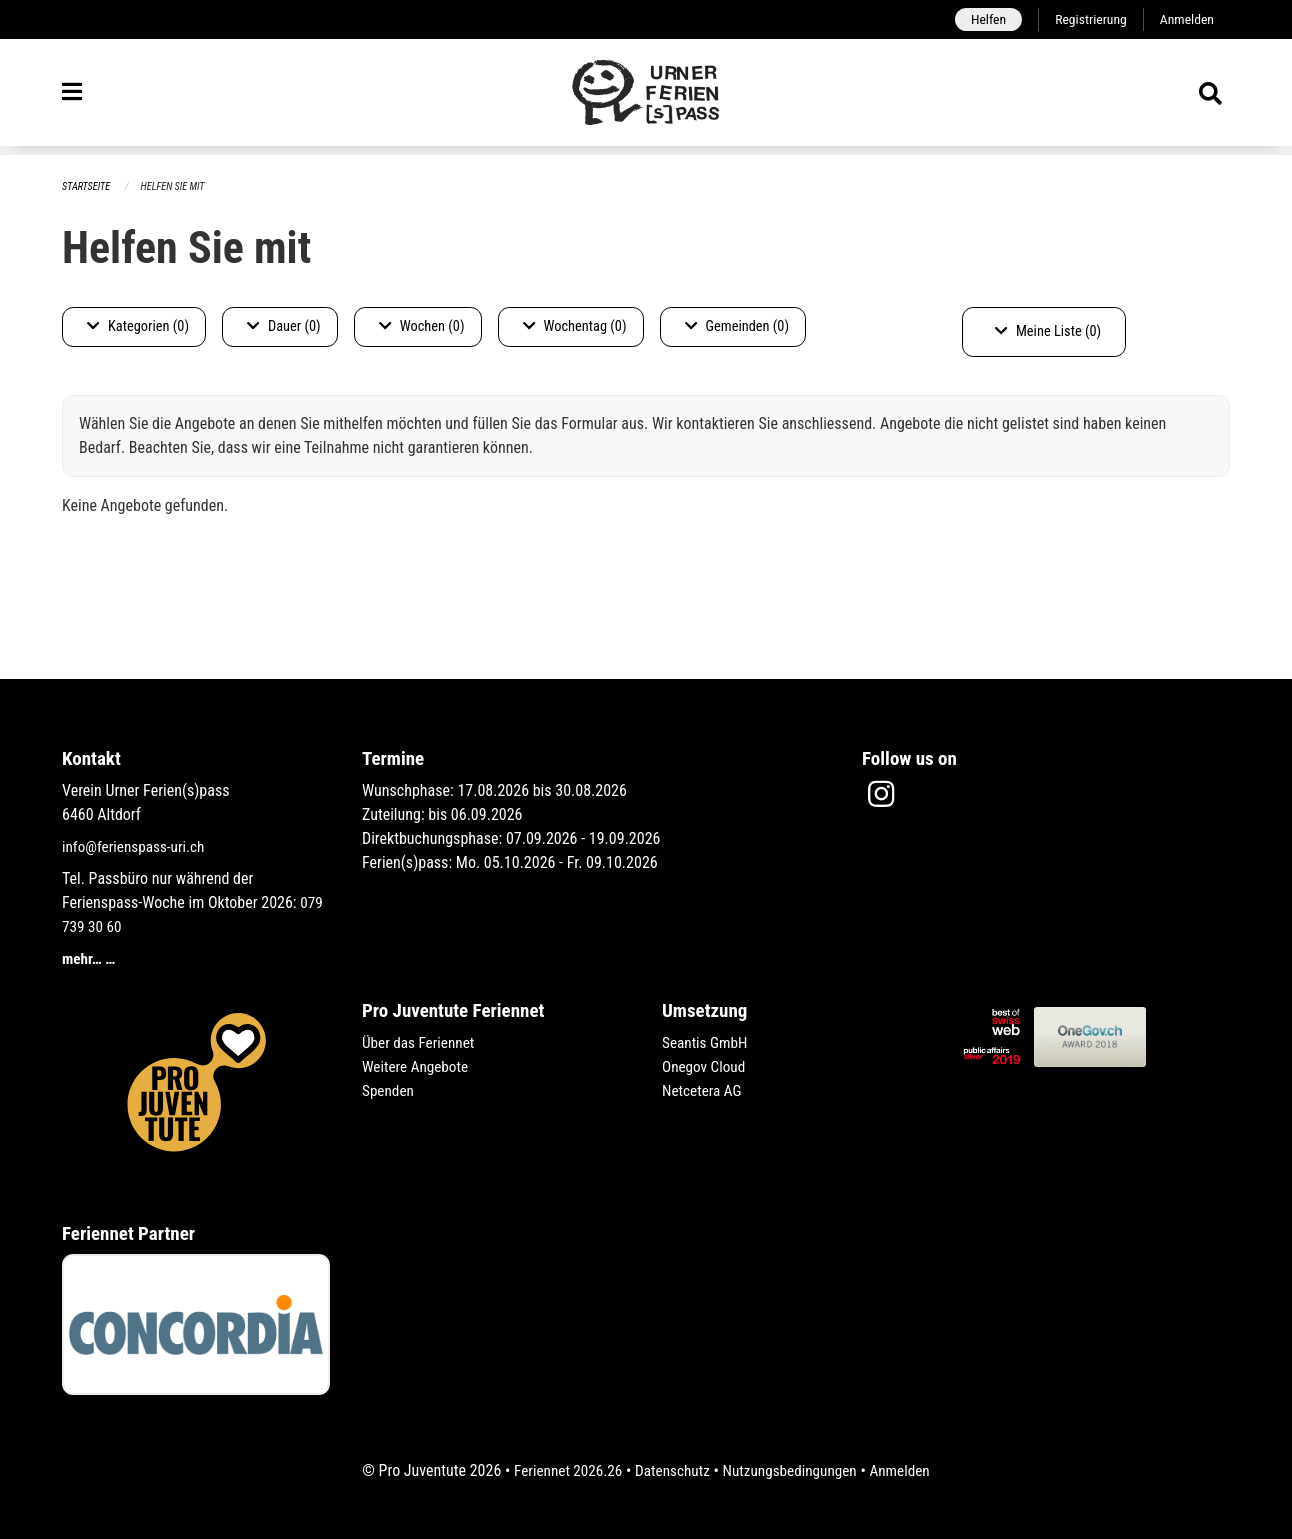  What do you see at coordinates (792, 1470) in the screenshot?
I see `Nutzungsbedingungen` at bounding box center [792, 1470].